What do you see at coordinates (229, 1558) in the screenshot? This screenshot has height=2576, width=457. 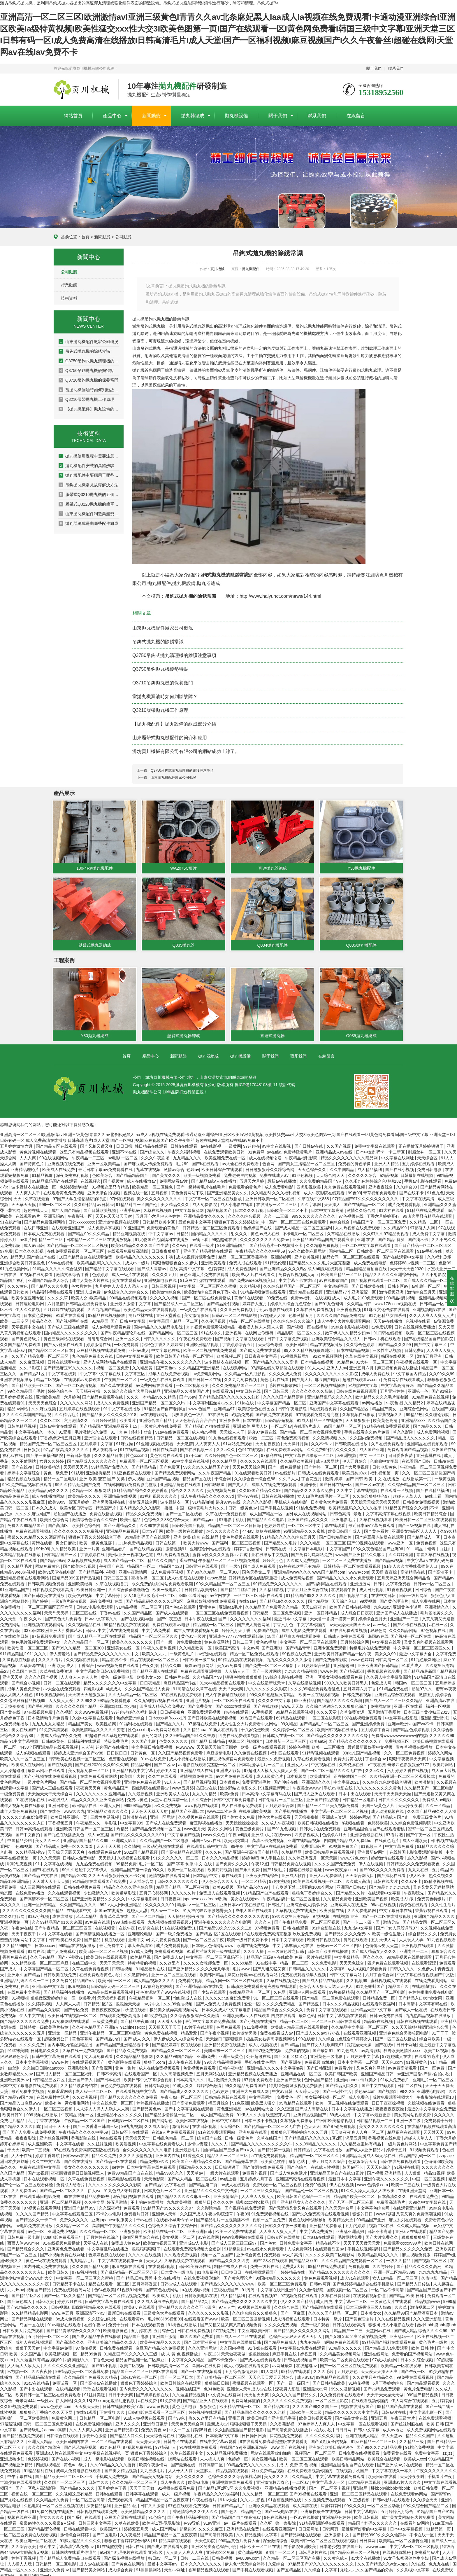 I see `午夜精品一区二区三区视频免费看` at bounding box center [229, 1558].